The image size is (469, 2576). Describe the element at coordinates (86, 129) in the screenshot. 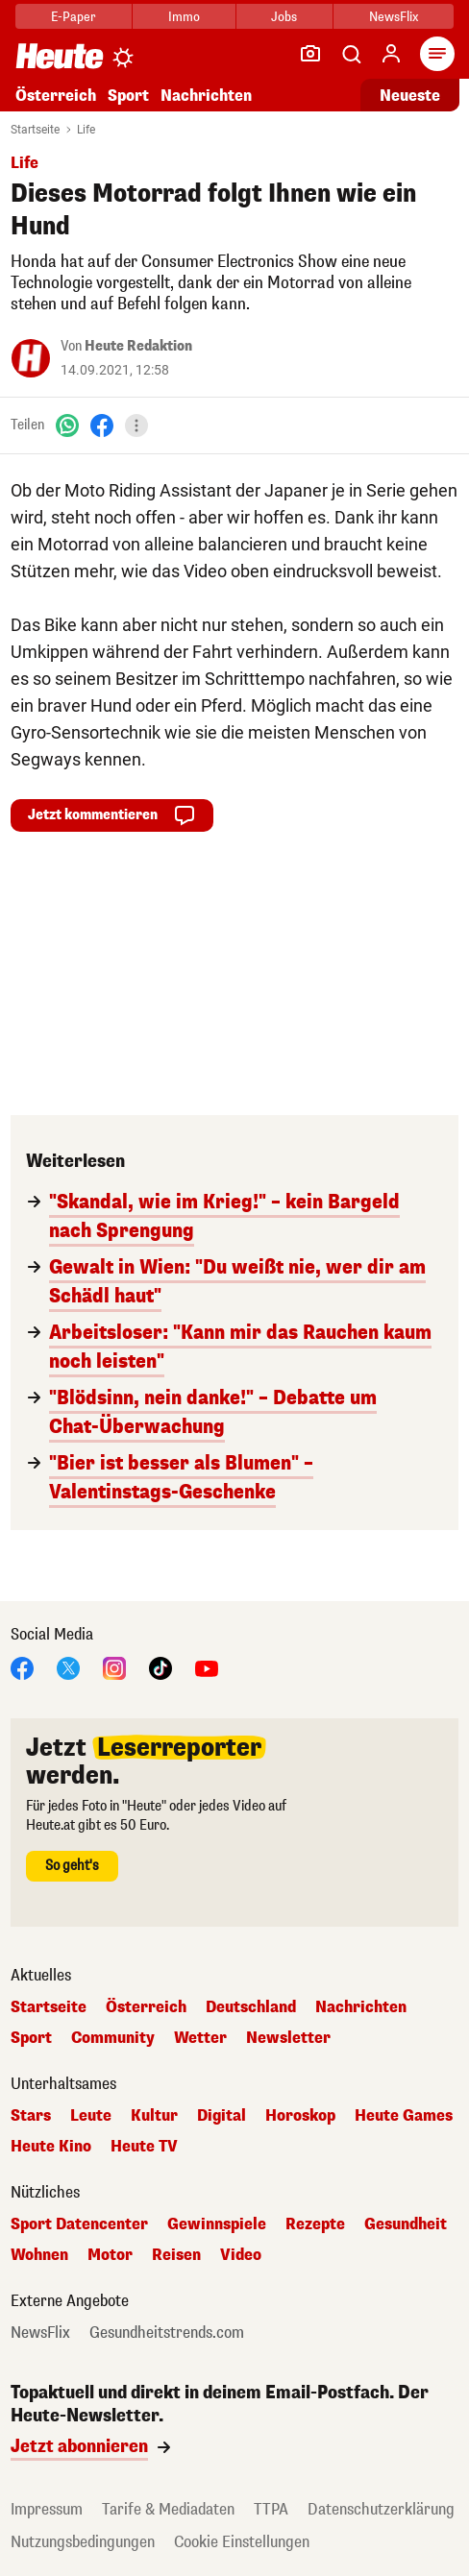

I see `Life` at that location.